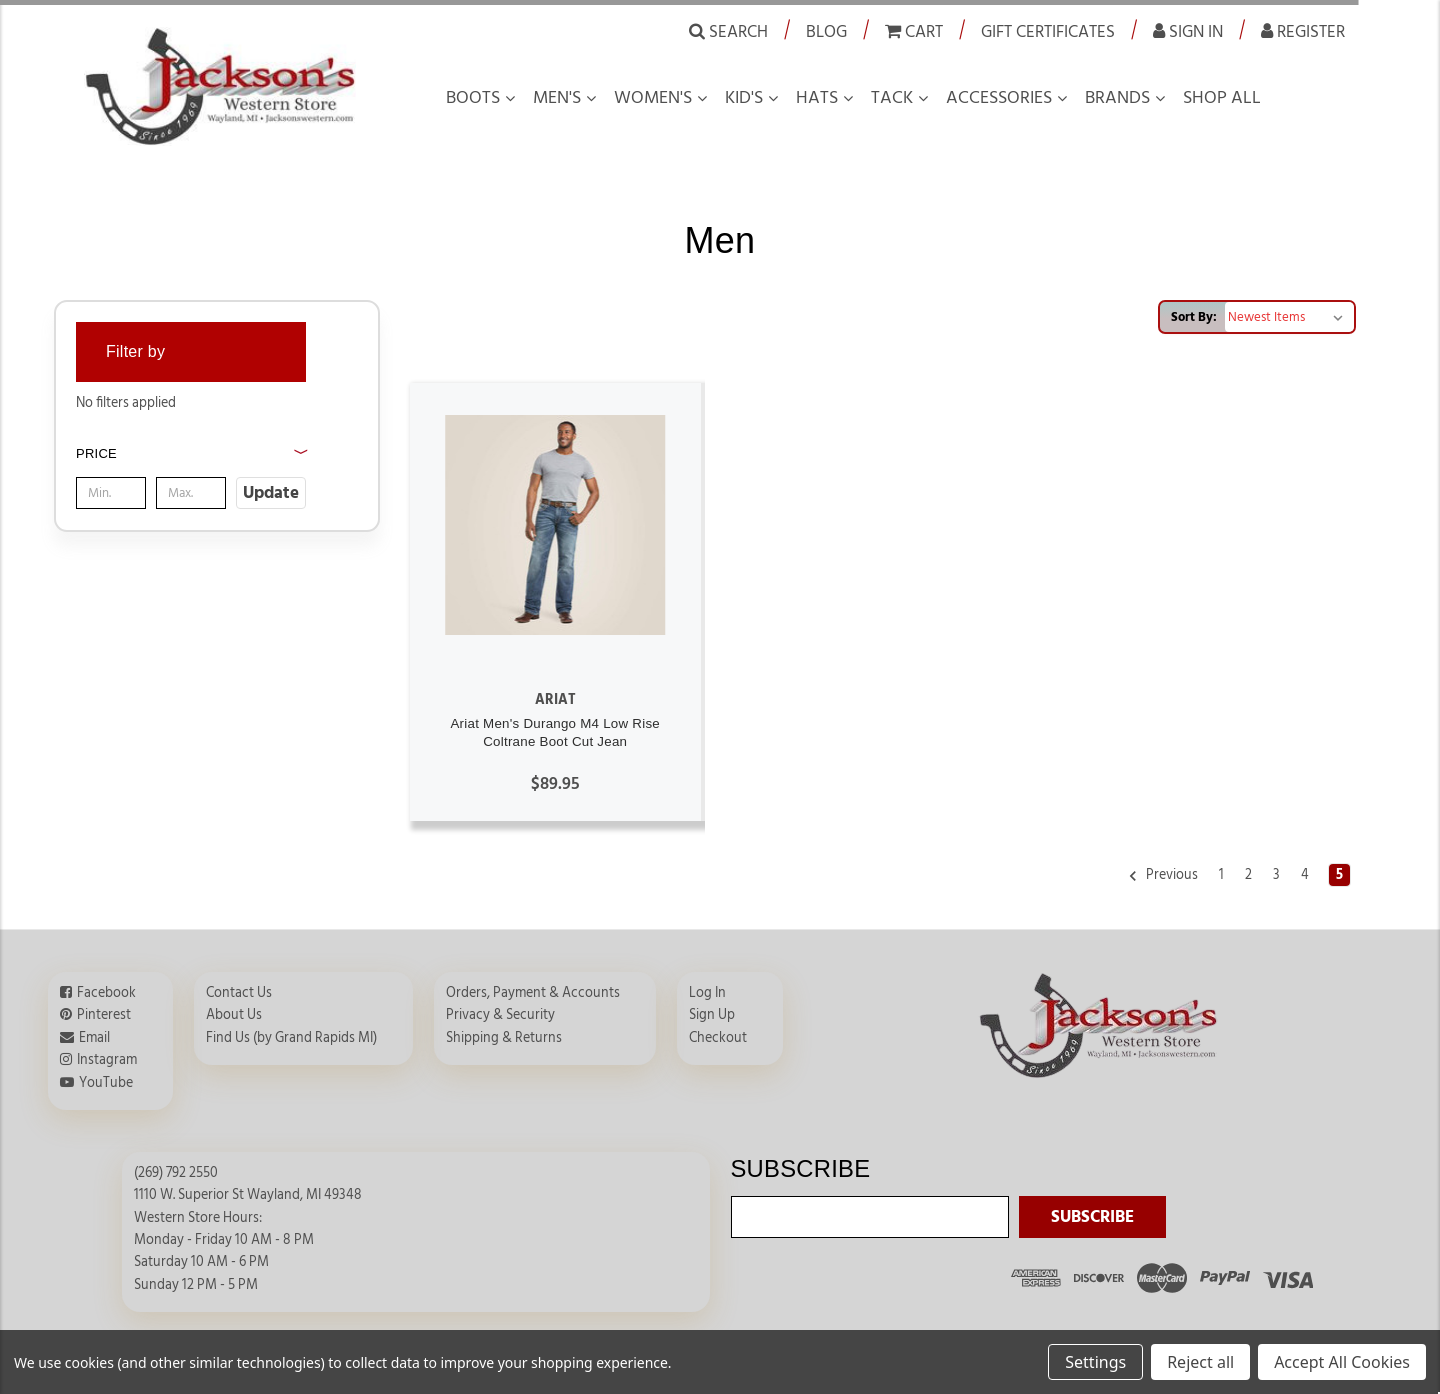 This screenshot has height=1394, width=1440. I want to click on Blog, so click(826, 31).